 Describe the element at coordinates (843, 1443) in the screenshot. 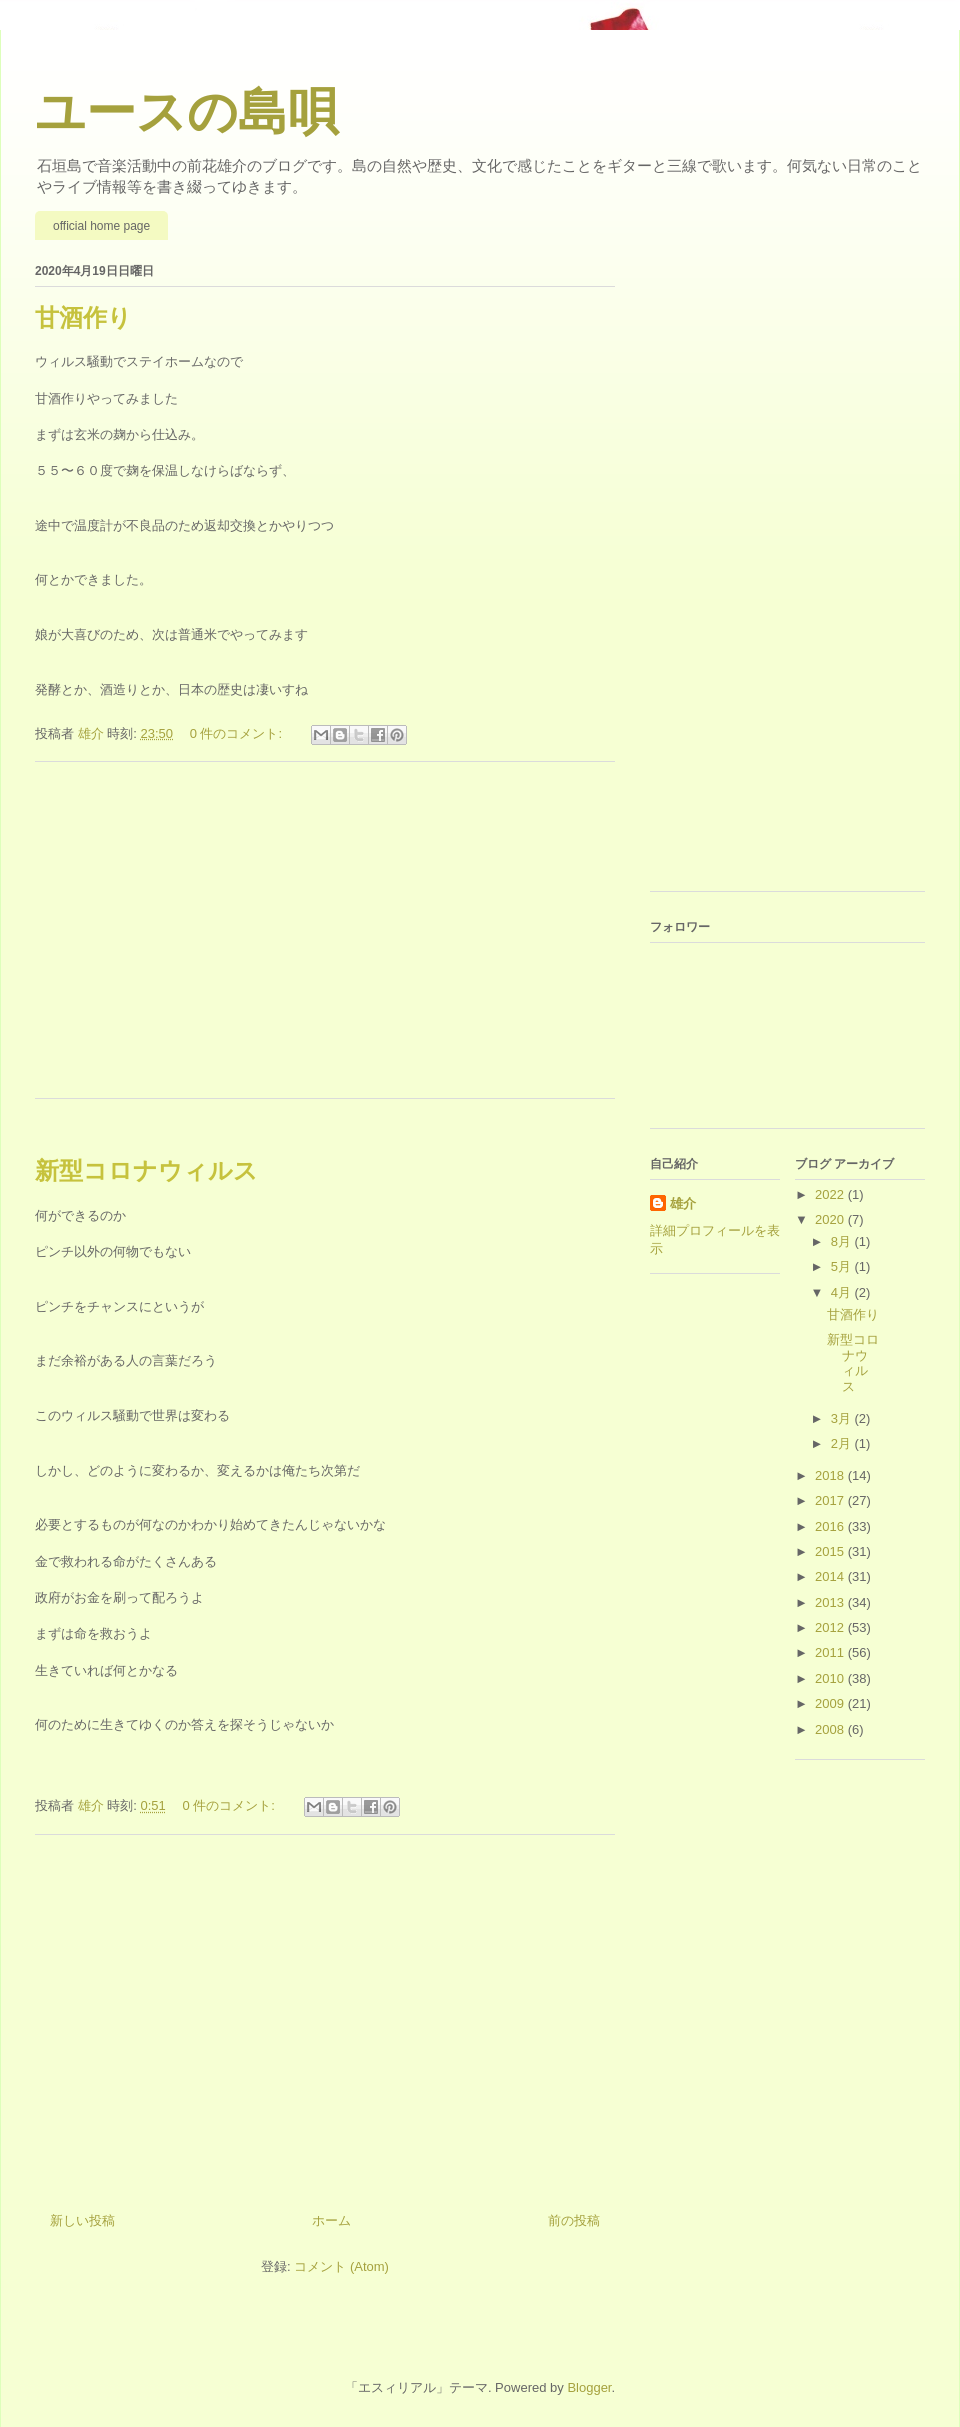

I see `2月` at that location.